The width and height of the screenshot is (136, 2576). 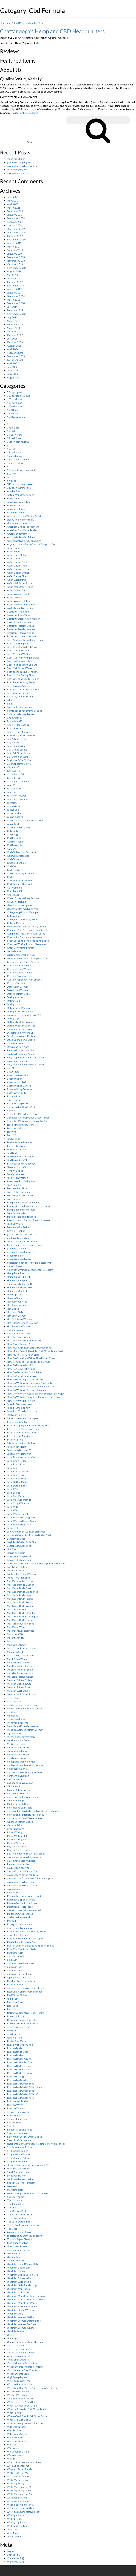 I want to click on Response Papers Examples, so click(x=22, y=2019).